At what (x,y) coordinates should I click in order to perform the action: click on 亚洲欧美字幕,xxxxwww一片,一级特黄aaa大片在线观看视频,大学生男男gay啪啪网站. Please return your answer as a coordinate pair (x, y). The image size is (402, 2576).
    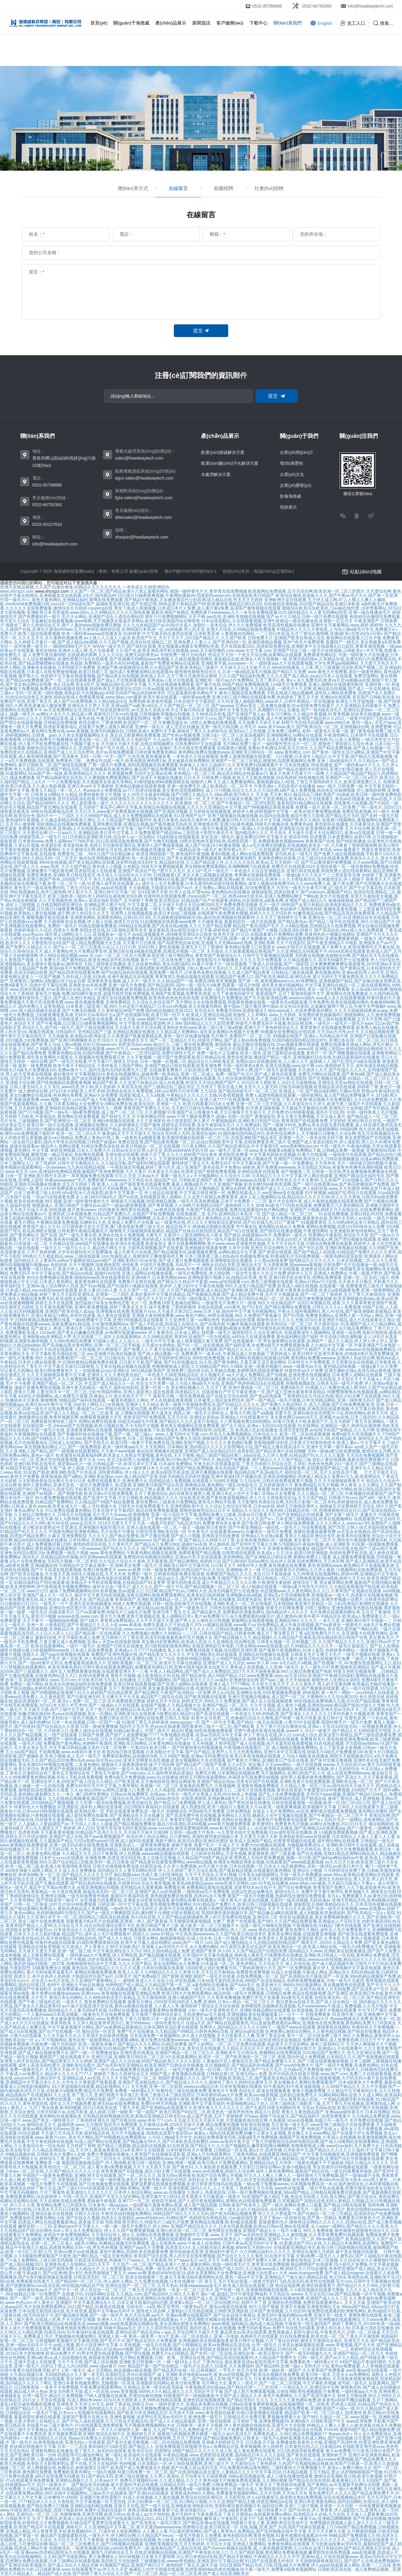
    Looking at the image, I should click on (280, 663).